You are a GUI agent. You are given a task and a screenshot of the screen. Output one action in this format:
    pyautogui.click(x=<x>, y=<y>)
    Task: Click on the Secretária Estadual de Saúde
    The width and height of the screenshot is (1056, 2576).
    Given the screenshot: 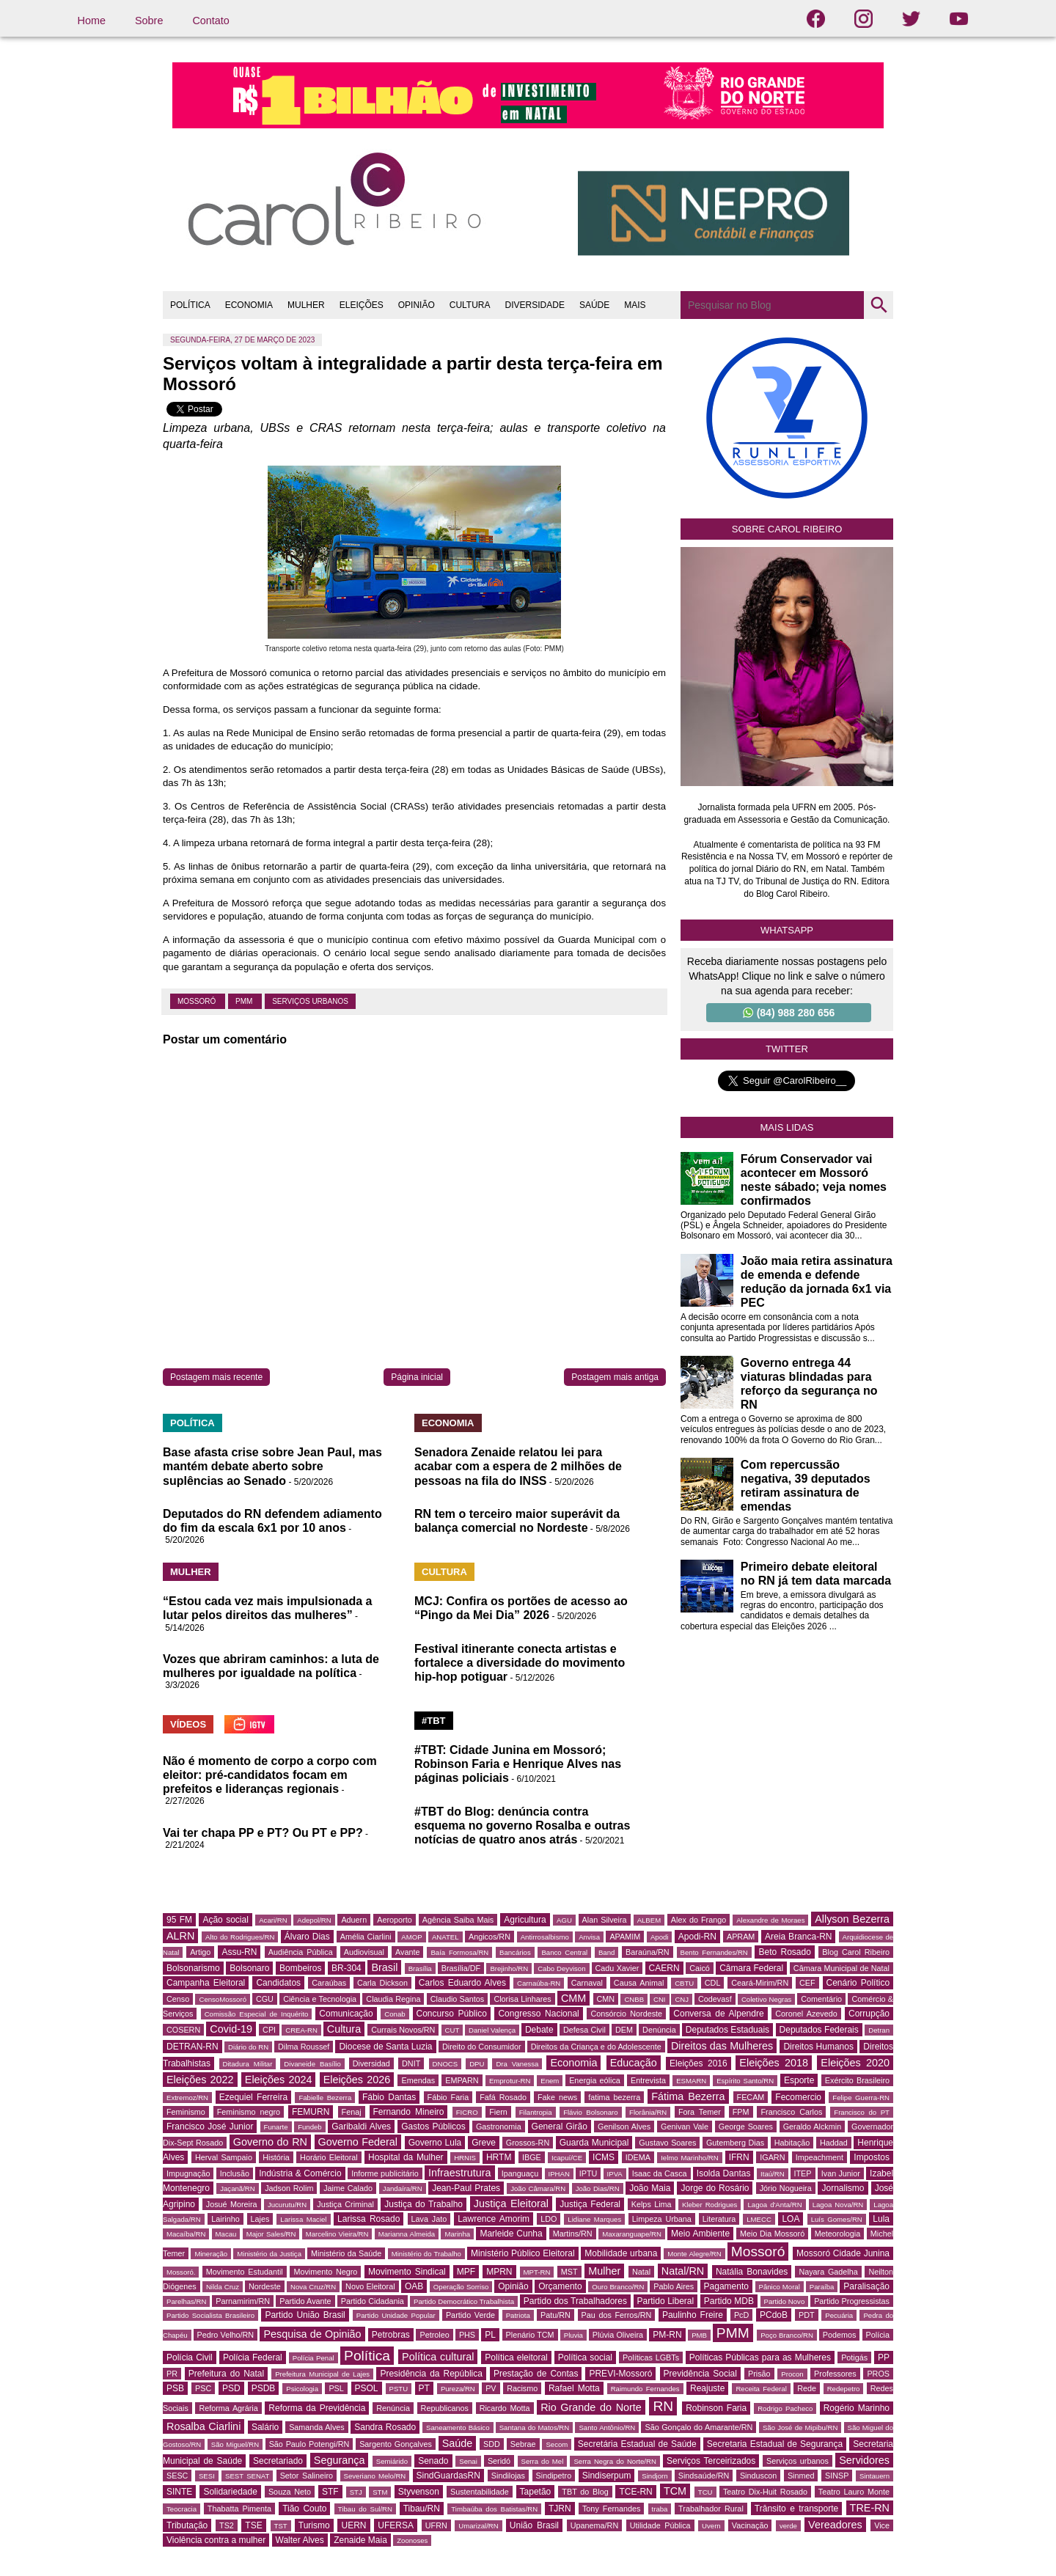 What is the action you would take?
    pyautogui.click(x=637, y=2444)
    